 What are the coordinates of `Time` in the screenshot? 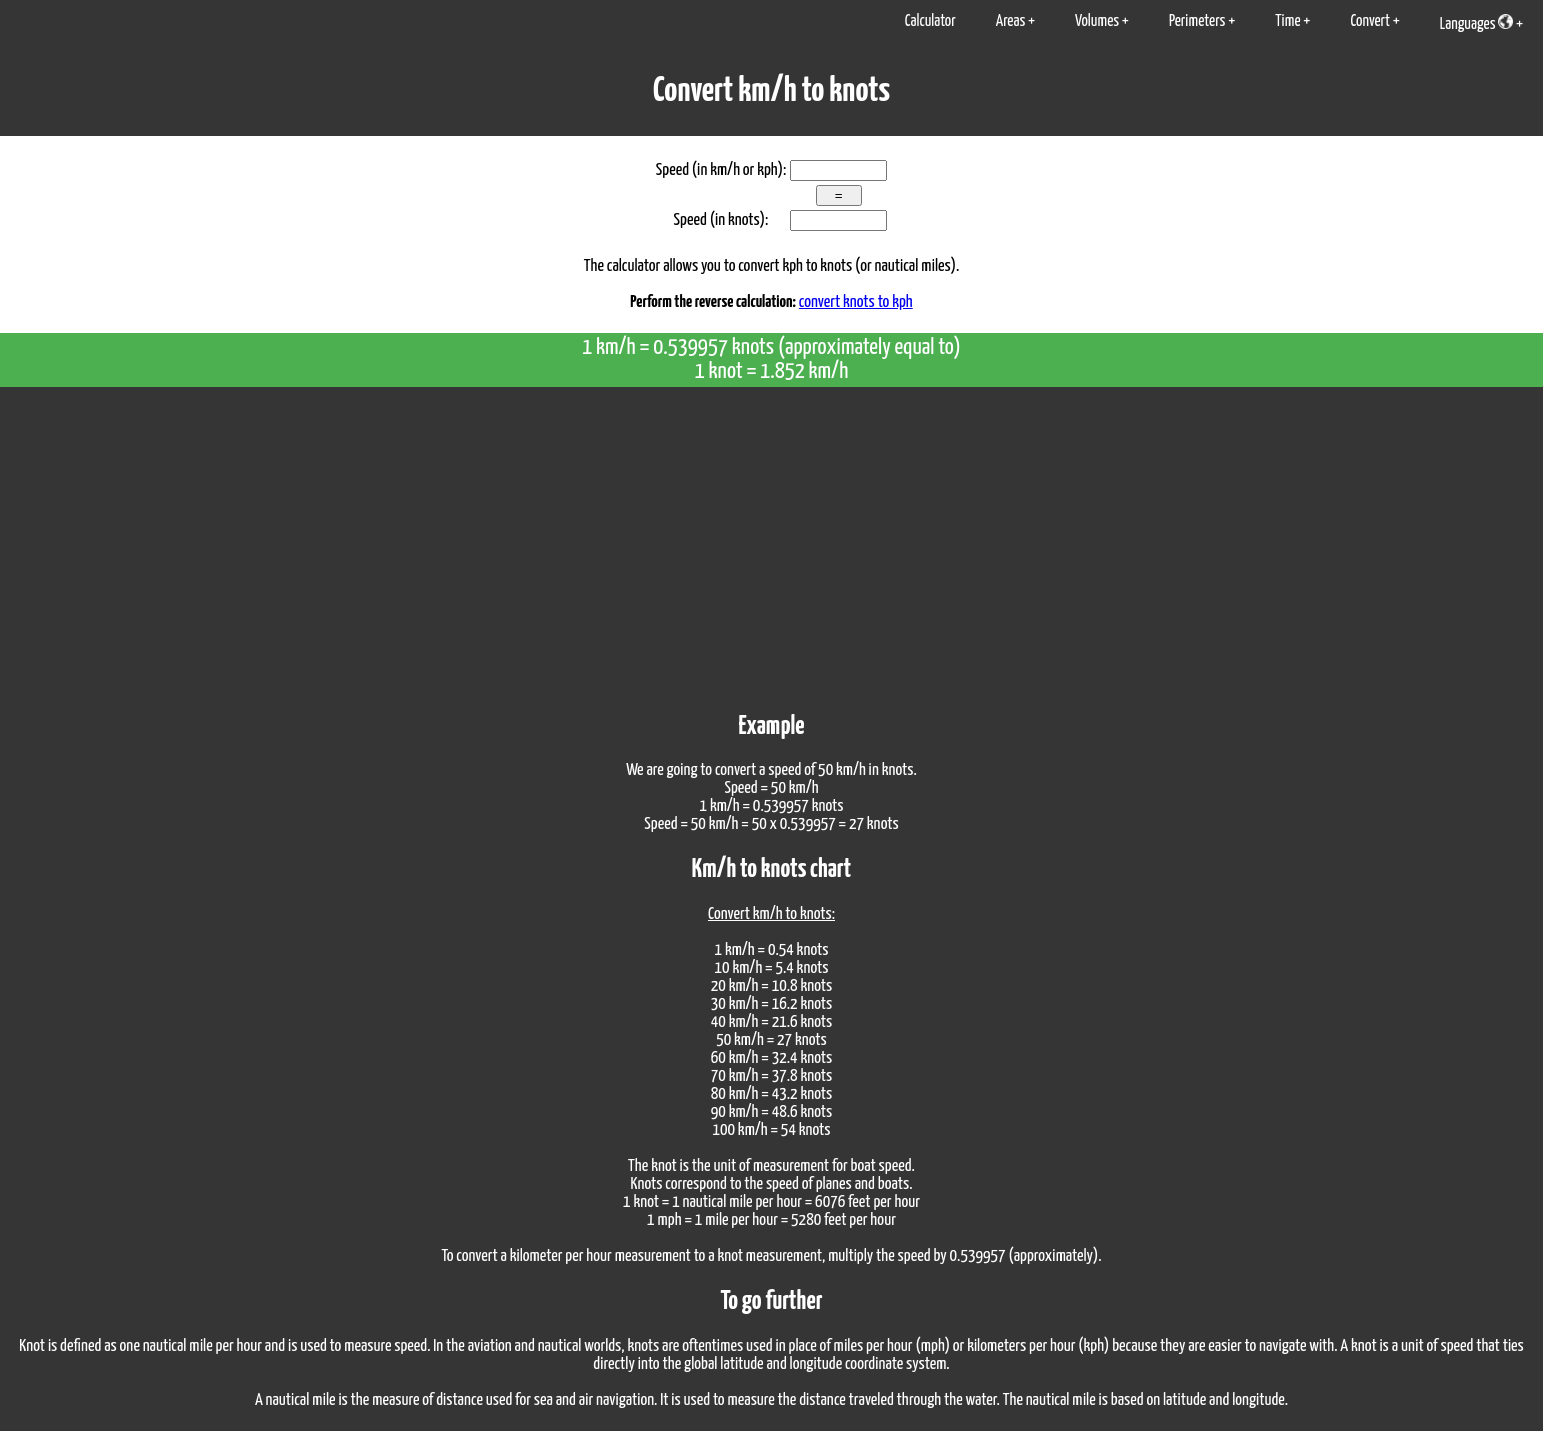 It's located at (1287, 21).